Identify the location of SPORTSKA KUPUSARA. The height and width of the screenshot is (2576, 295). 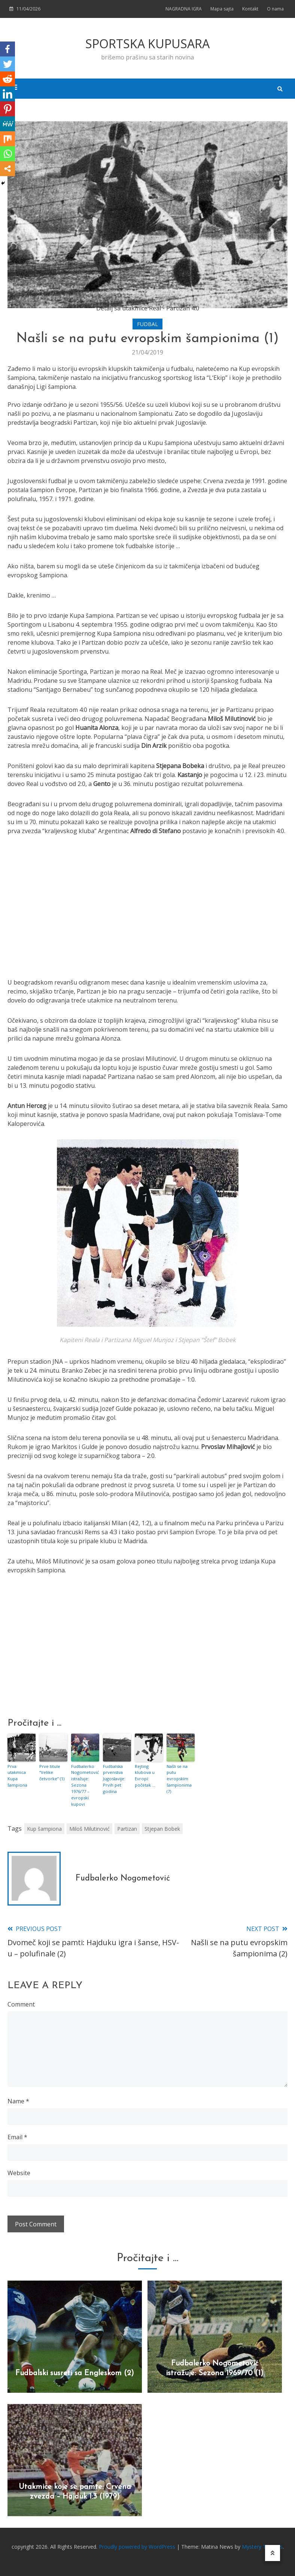
(147, 44).